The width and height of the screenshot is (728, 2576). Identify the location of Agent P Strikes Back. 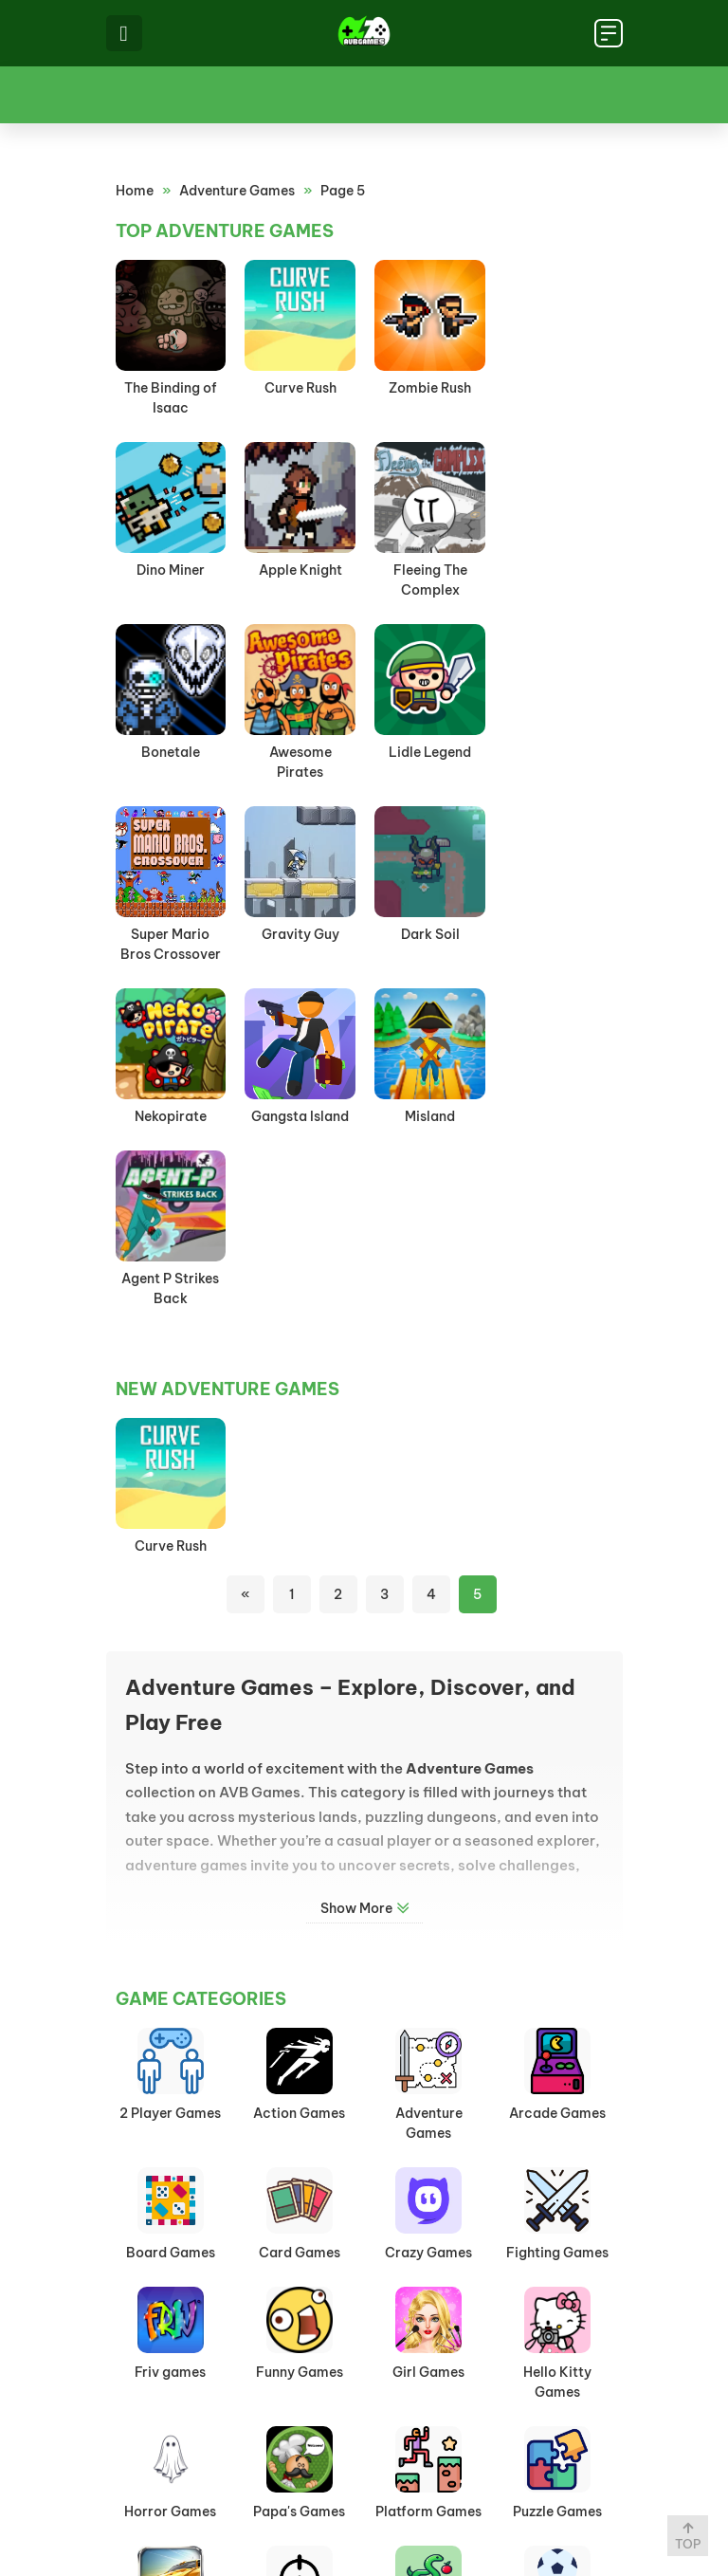
(558, 944).